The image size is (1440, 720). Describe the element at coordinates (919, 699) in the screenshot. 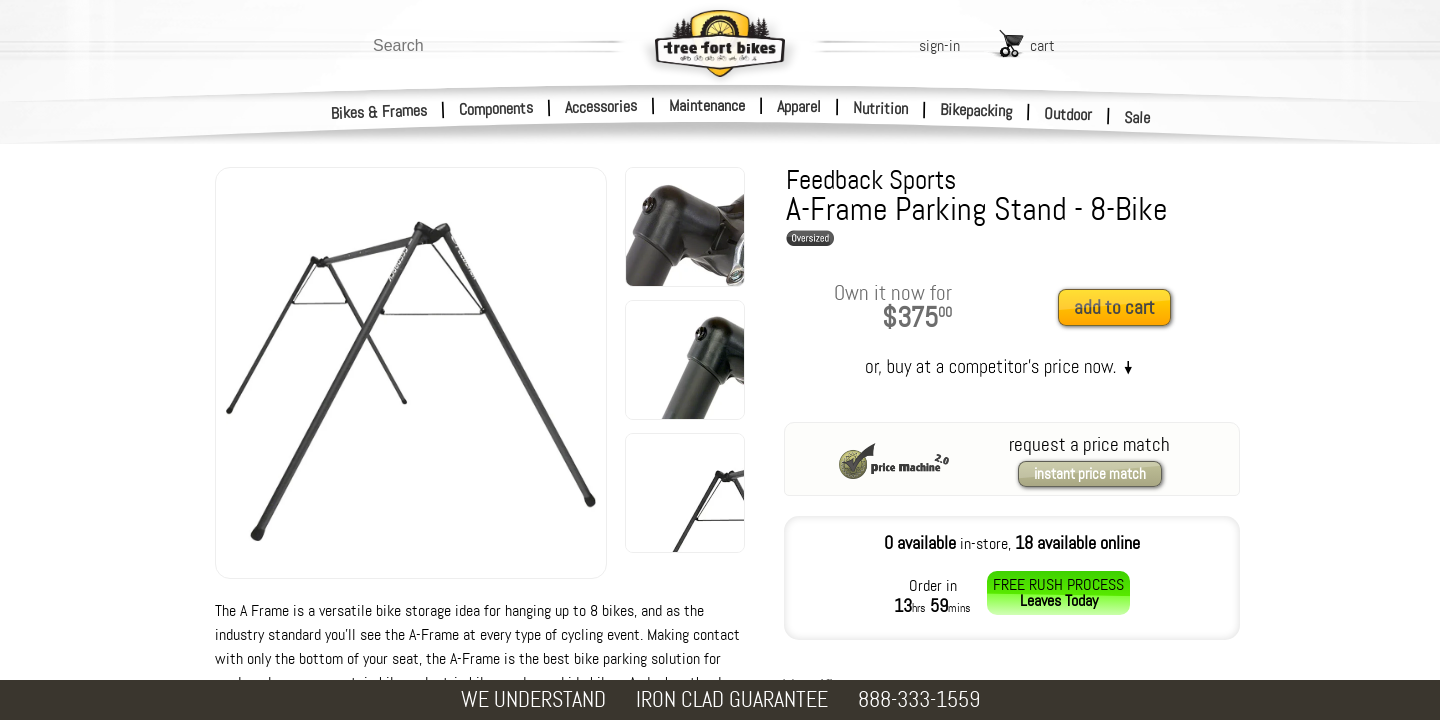

I see `888-333-1559` at that location.